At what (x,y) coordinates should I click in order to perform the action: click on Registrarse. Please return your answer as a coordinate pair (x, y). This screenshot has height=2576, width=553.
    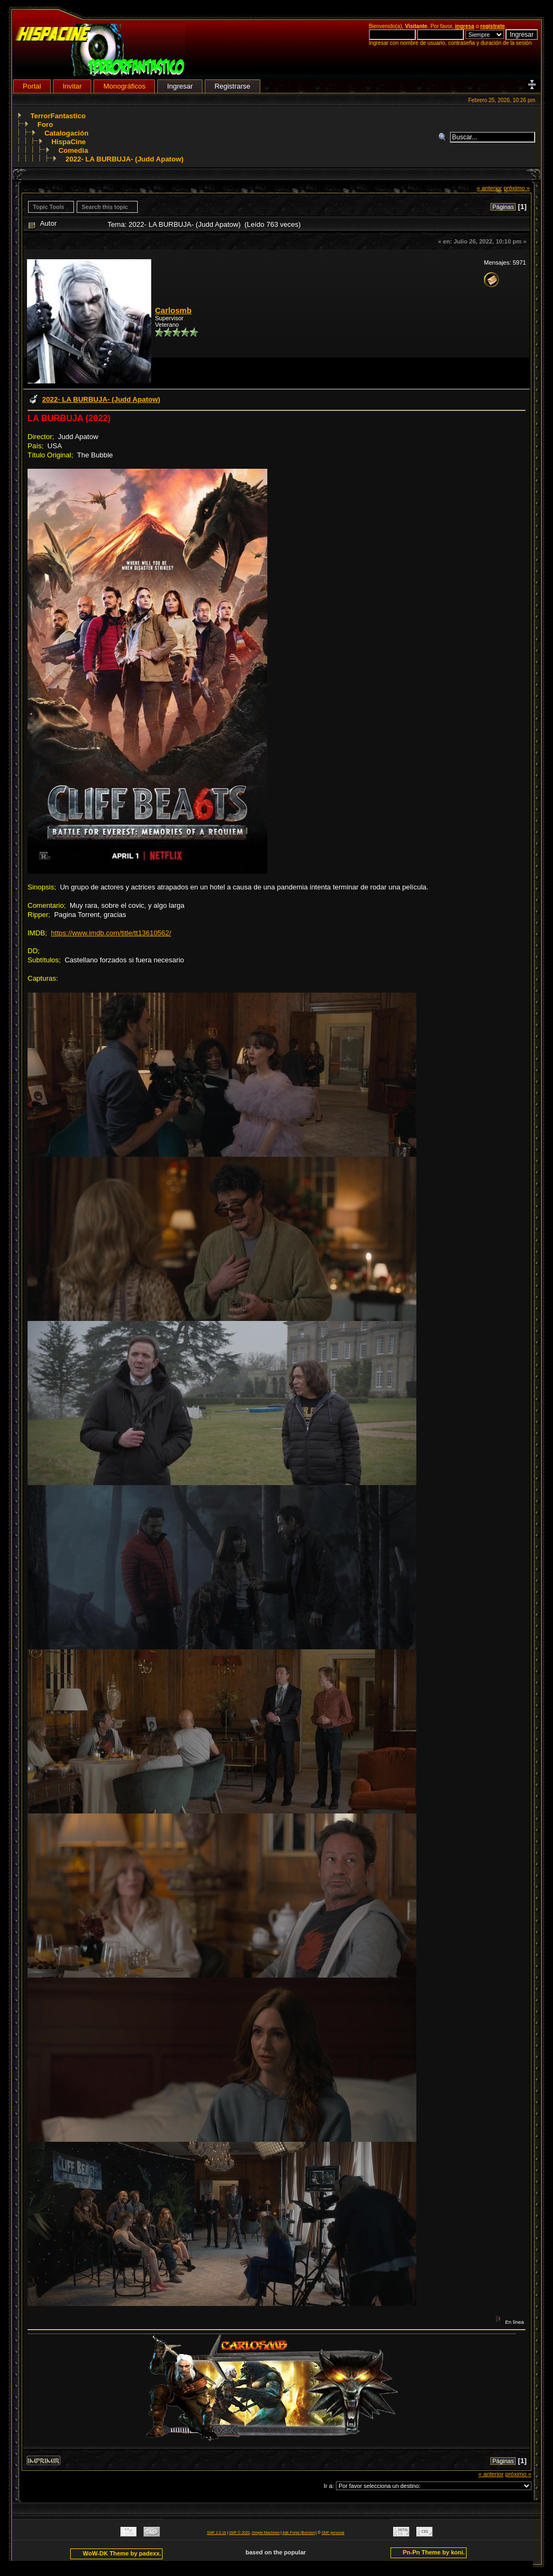
    Looking at the image, I should click on (232, 86).